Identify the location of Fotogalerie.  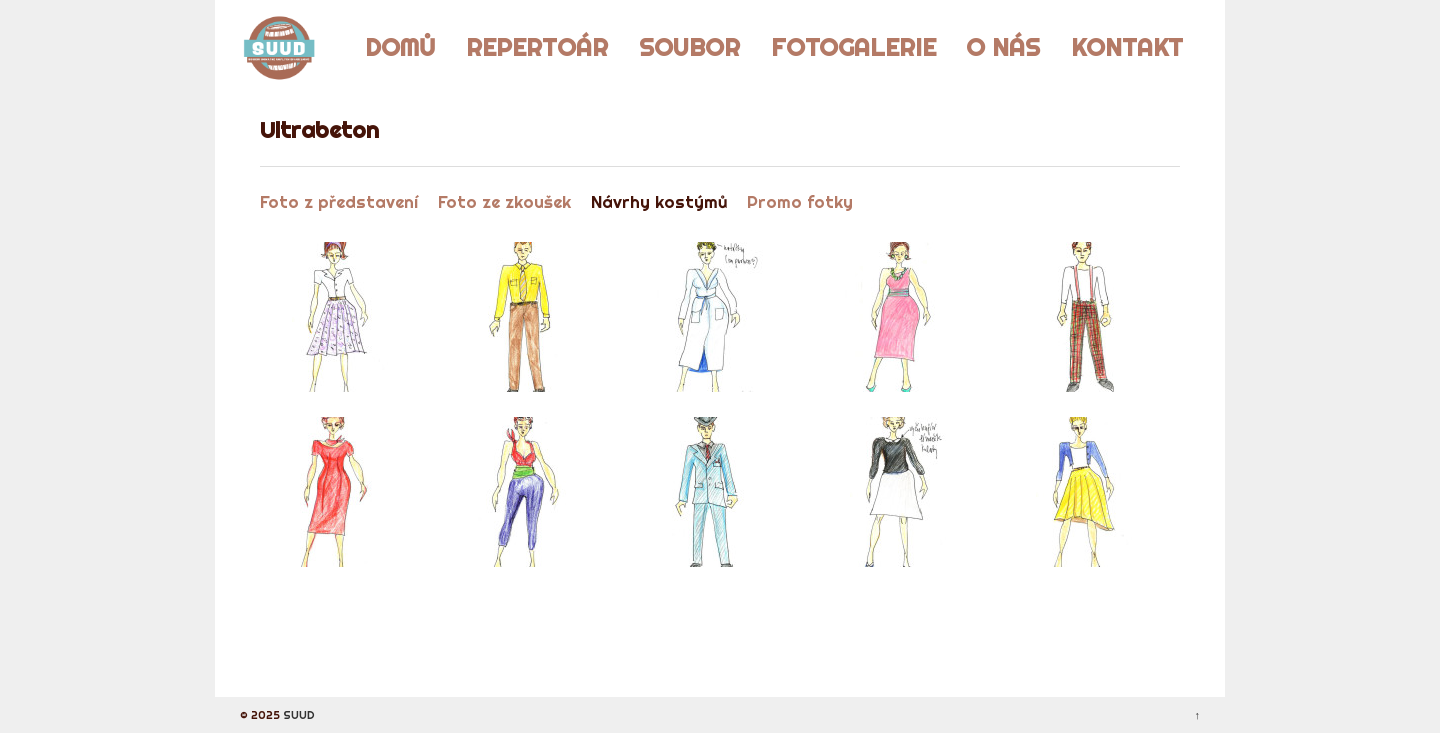
(853, 47).